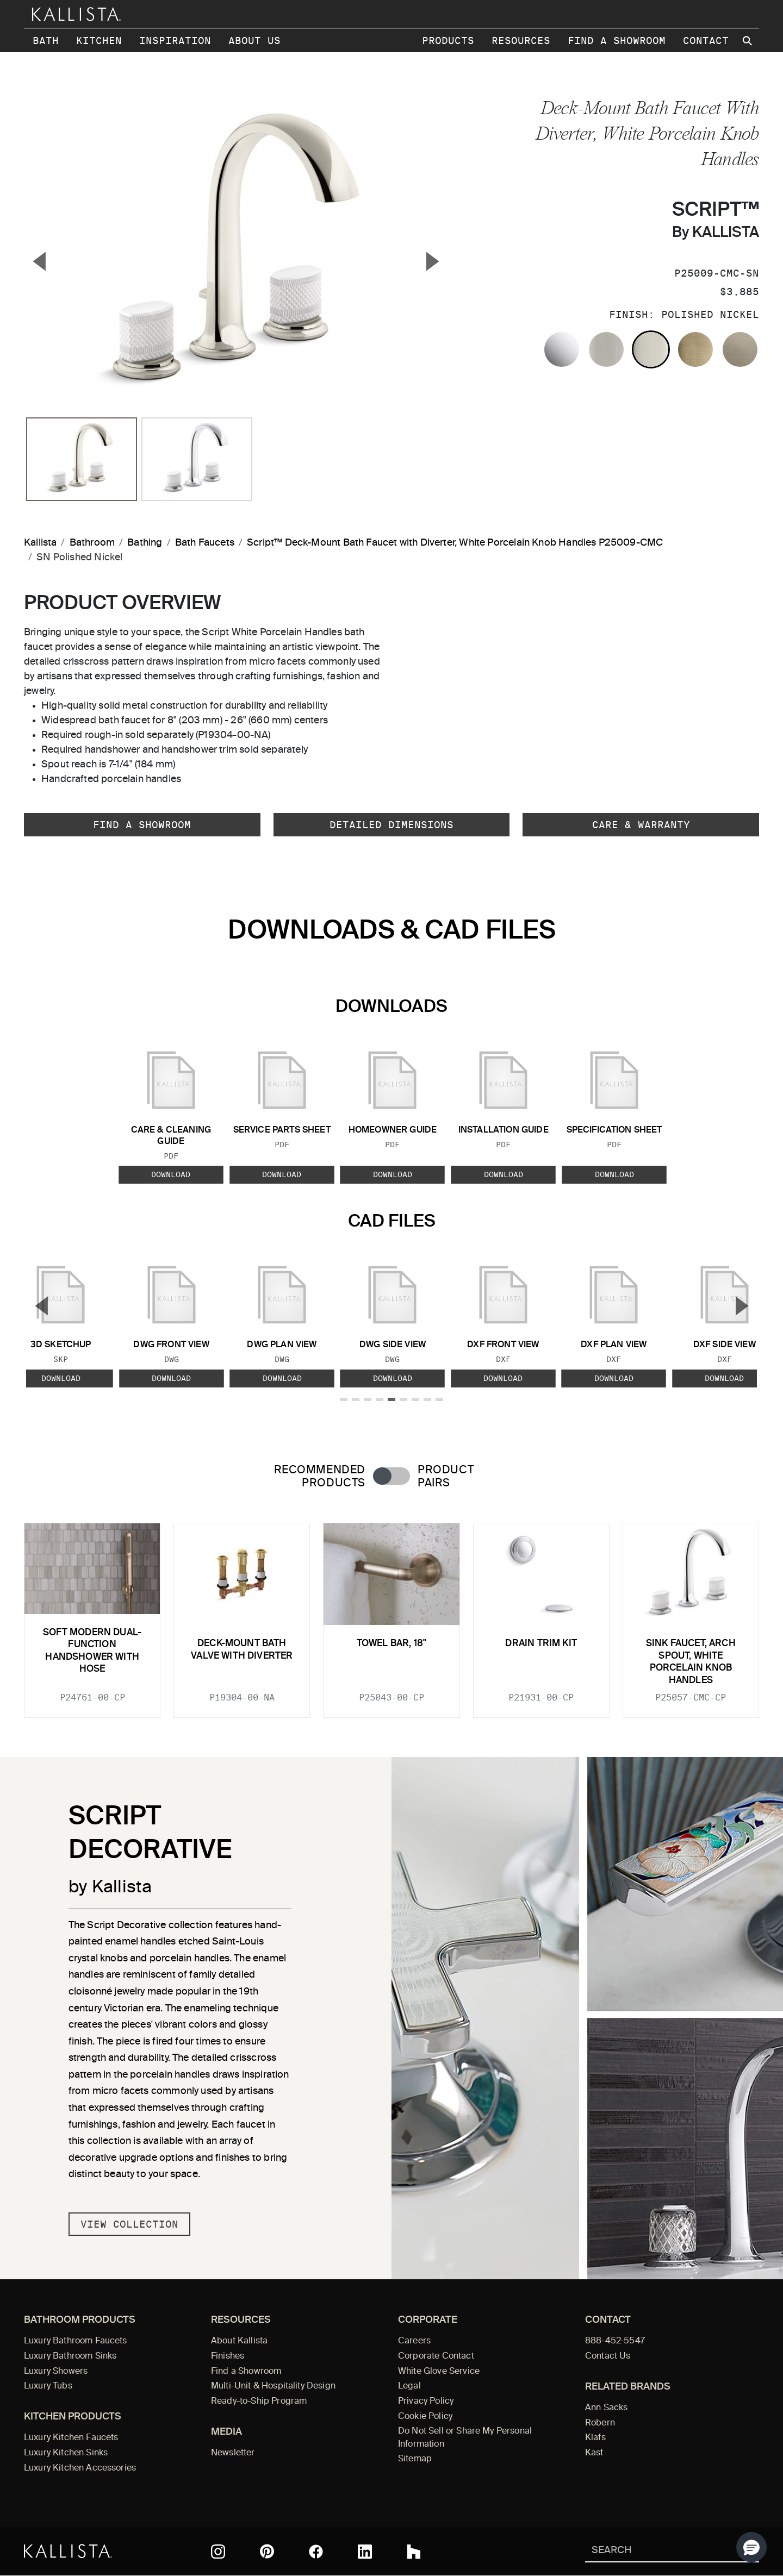 The width and height of the screenshot is (783, 2576). I want to click on Towel Bar, 18", so click(391, 1643).